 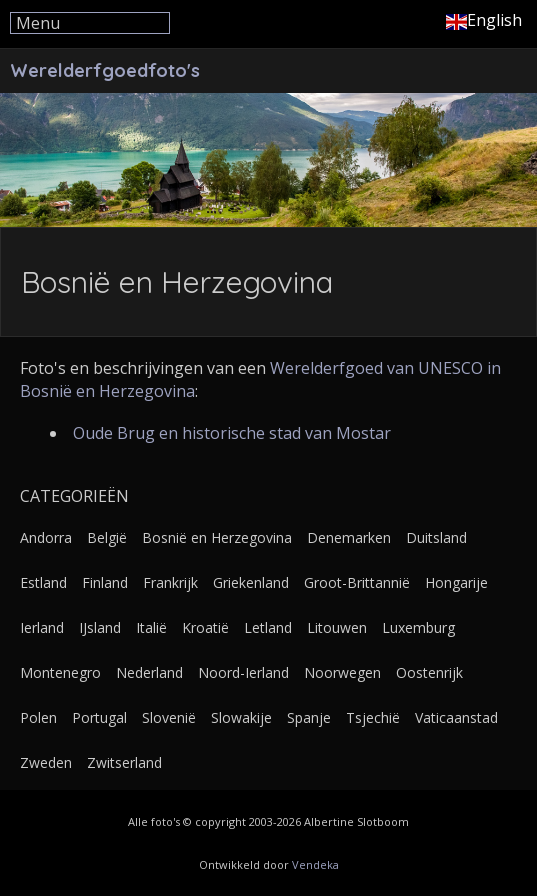 I want to click on Bosnië en Herzegovina, so click(x=217, y=537).